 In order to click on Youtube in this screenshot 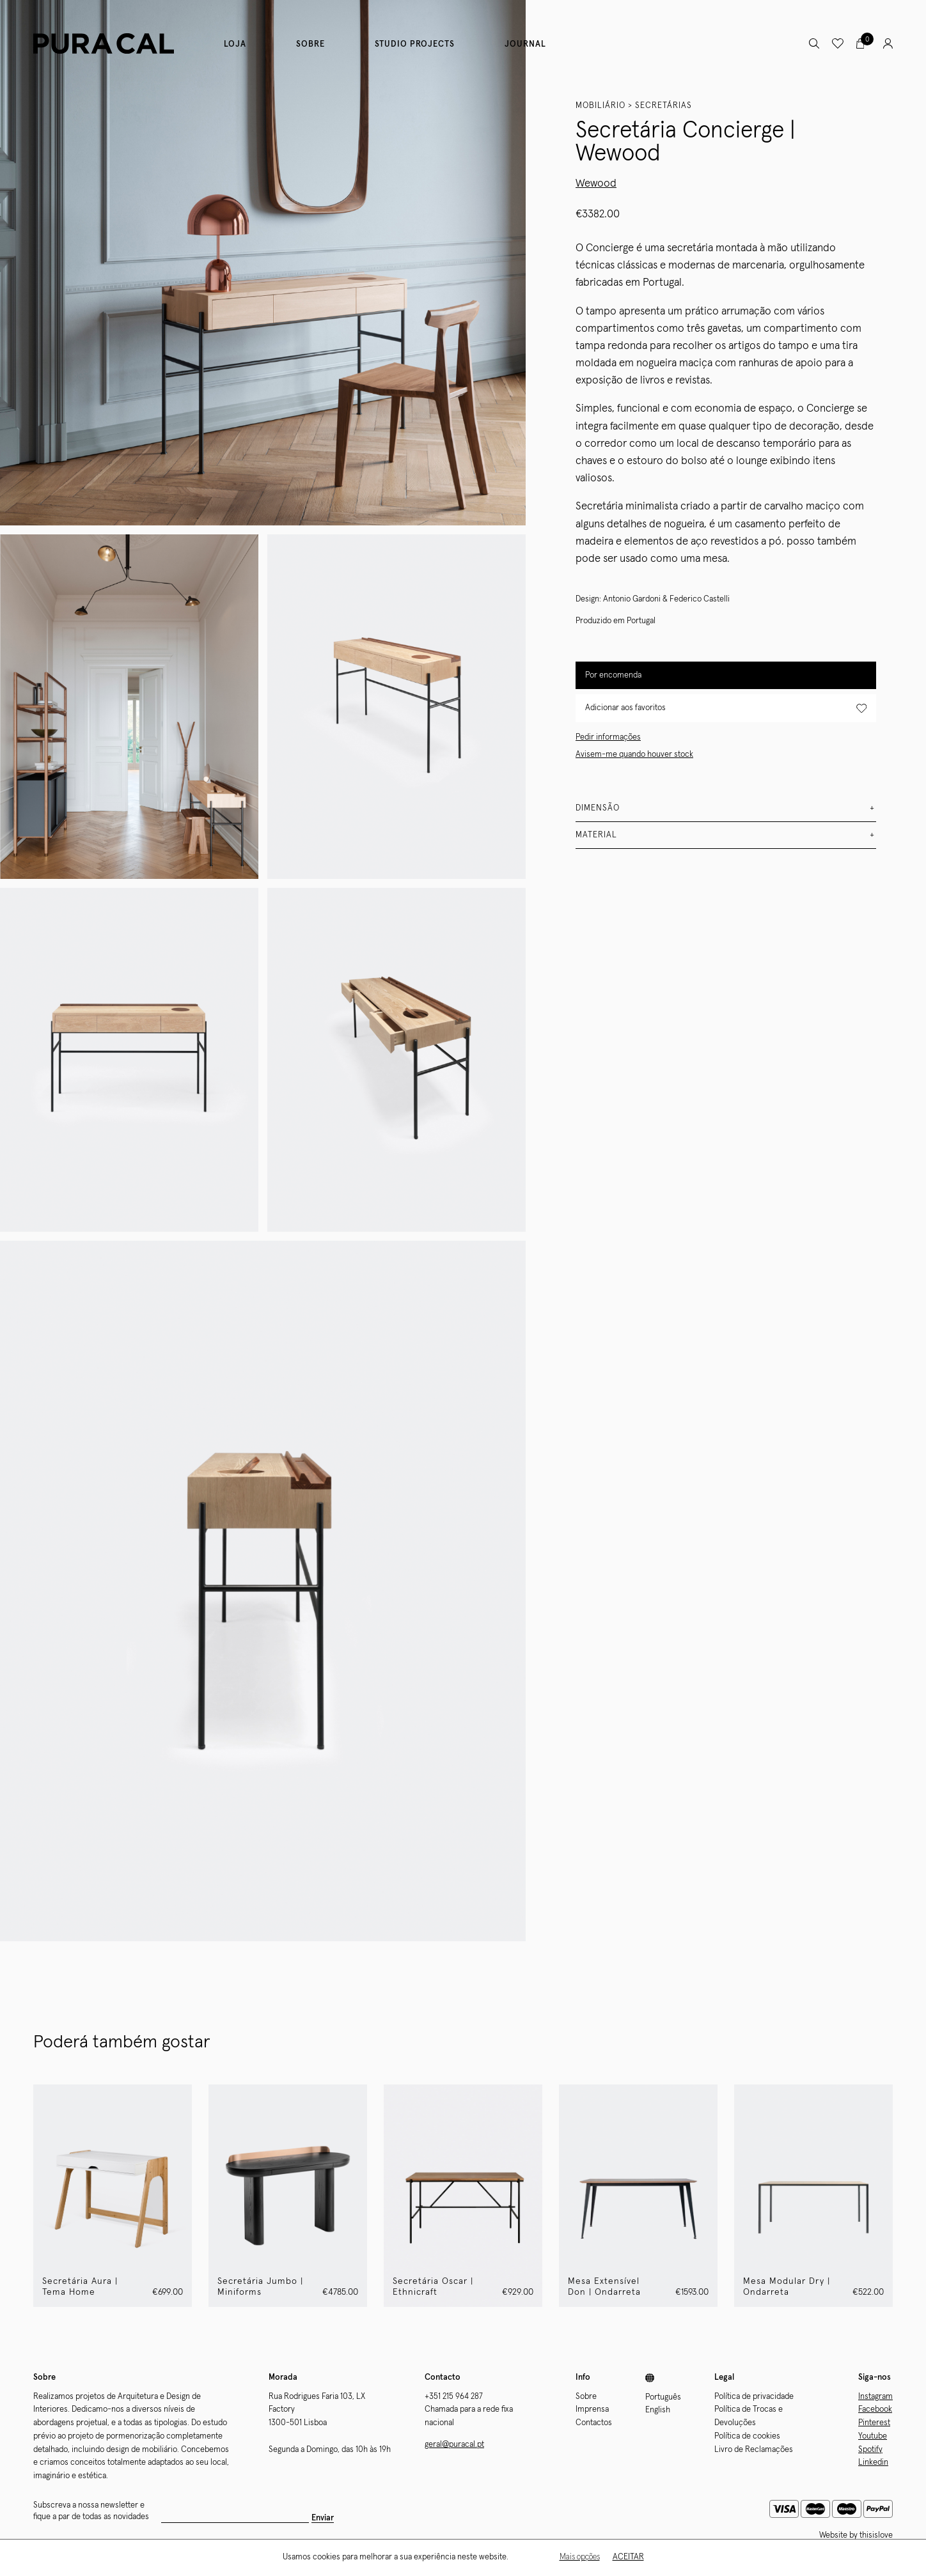, I will do `click(872, 2436)`.